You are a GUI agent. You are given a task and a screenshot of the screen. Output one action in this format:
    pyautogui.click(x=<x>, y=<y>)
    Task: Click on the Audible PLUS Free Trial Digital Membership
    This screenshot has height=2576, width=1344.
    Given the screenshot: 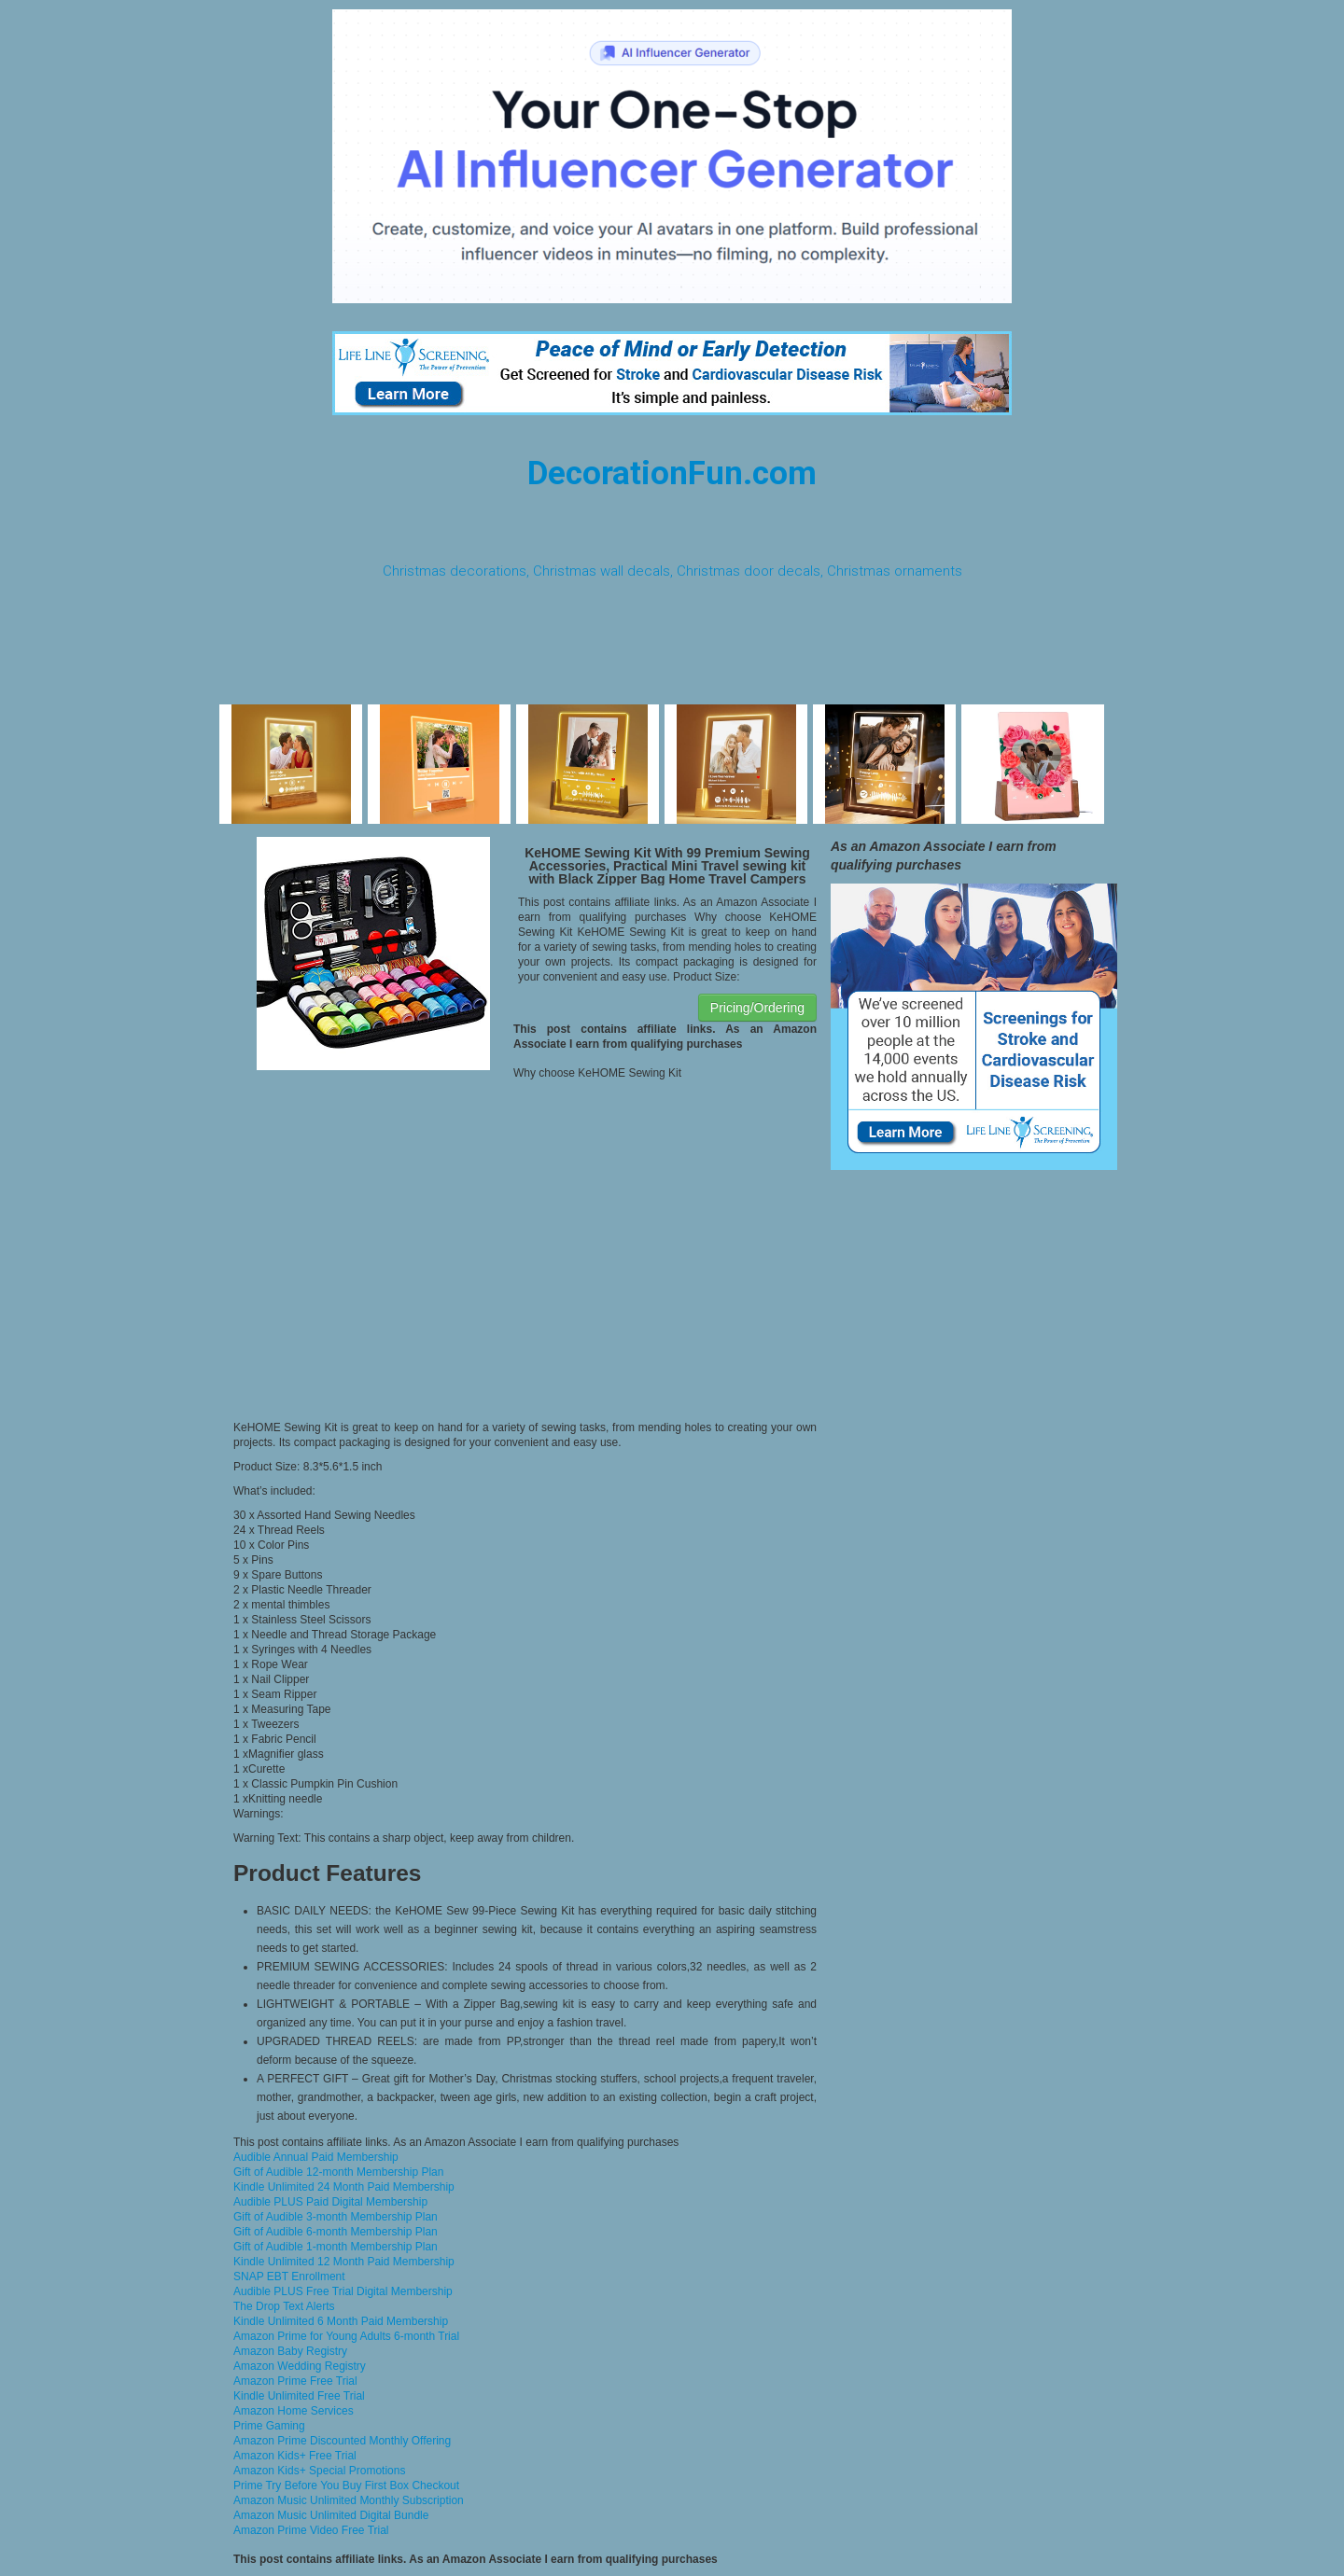 What is the action you would take?
    pyautogui.click(x=343, y=2291)
    